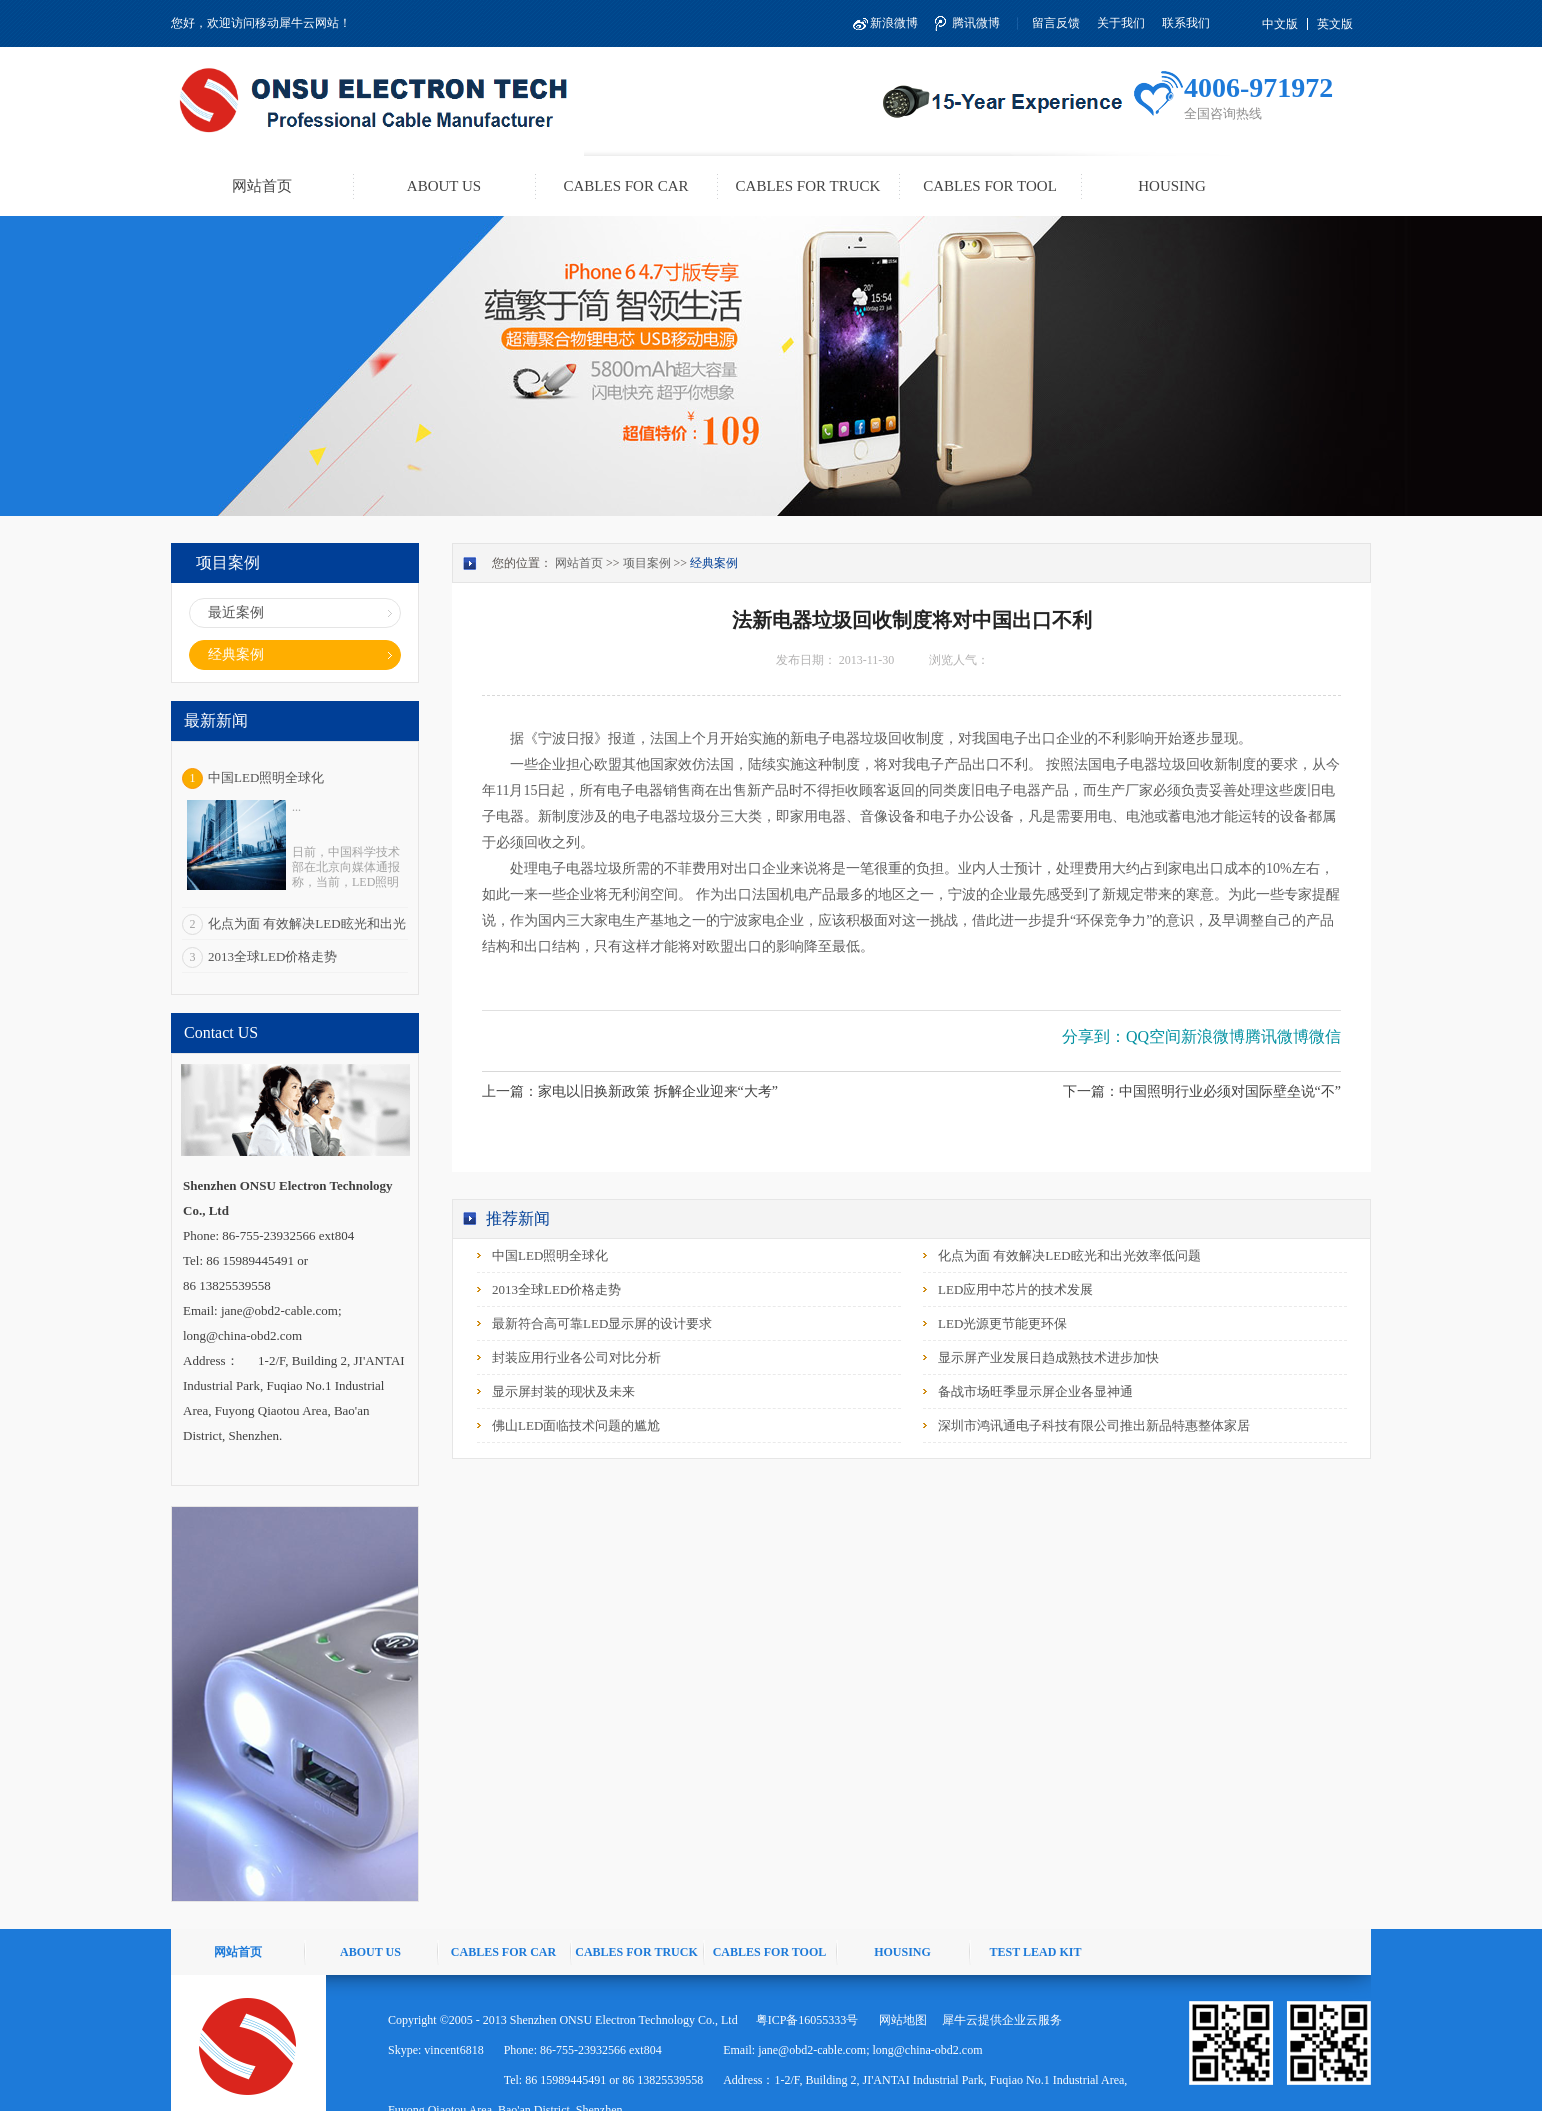 The image size is (1542, 2111). What do you see at coordinates (1056, 23) in the screenshot?
I see `留言反馈` at bounding box center [1056, 23].